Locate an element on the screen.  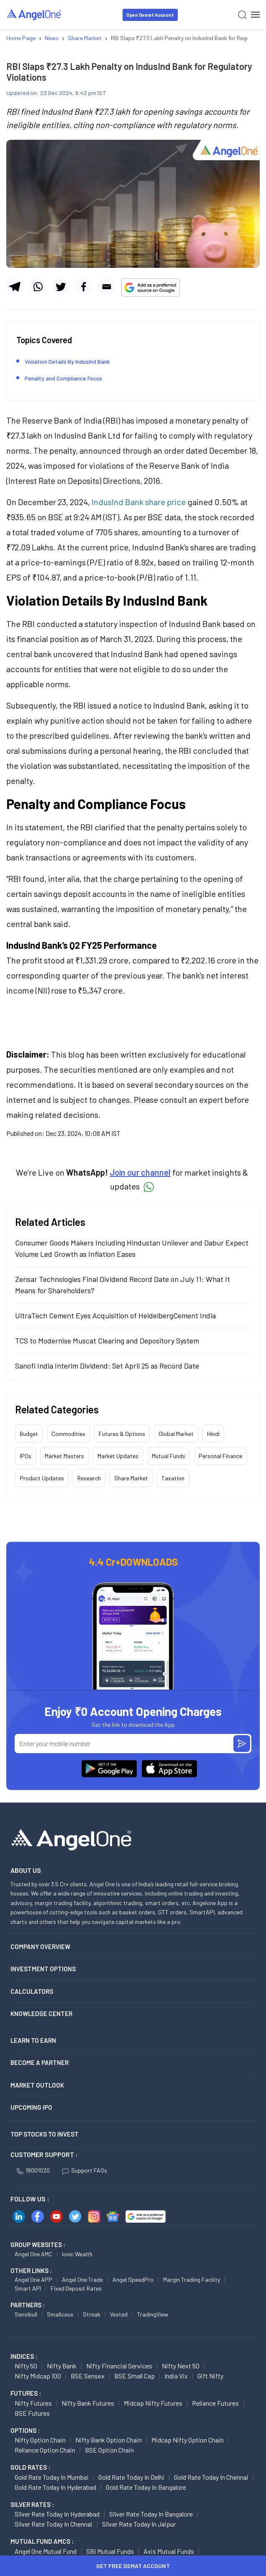
Nifty Midcap 100 is located at coordinates (38, 2376).